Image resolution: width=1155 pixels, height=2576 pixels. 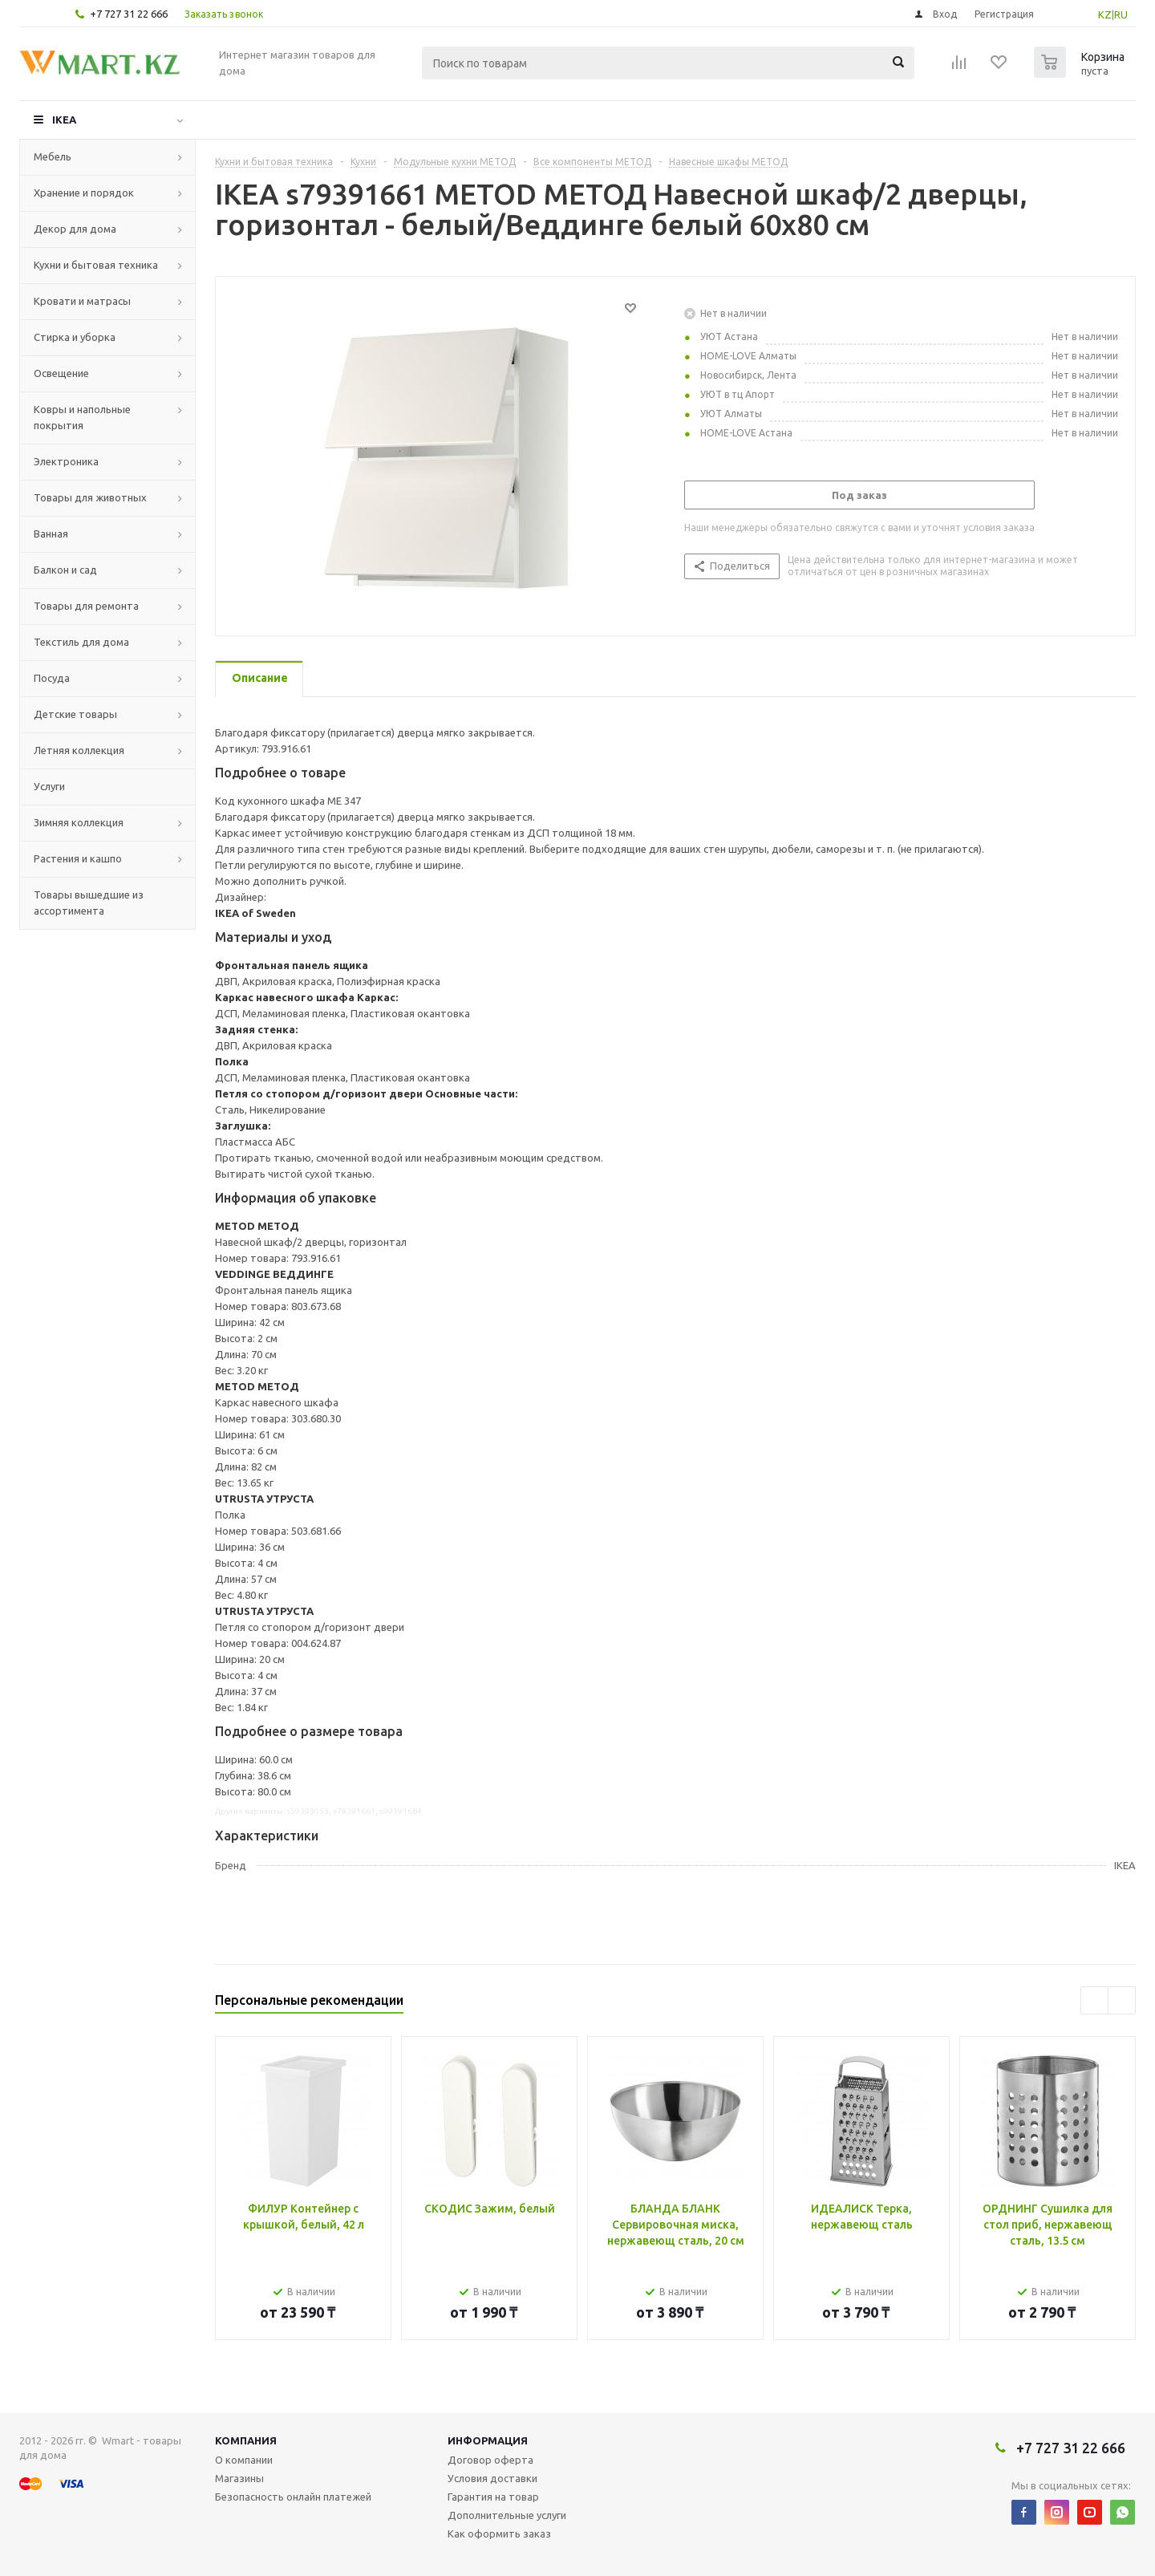 I want to click on Текстиль для дома, so click(x=81, y=641).